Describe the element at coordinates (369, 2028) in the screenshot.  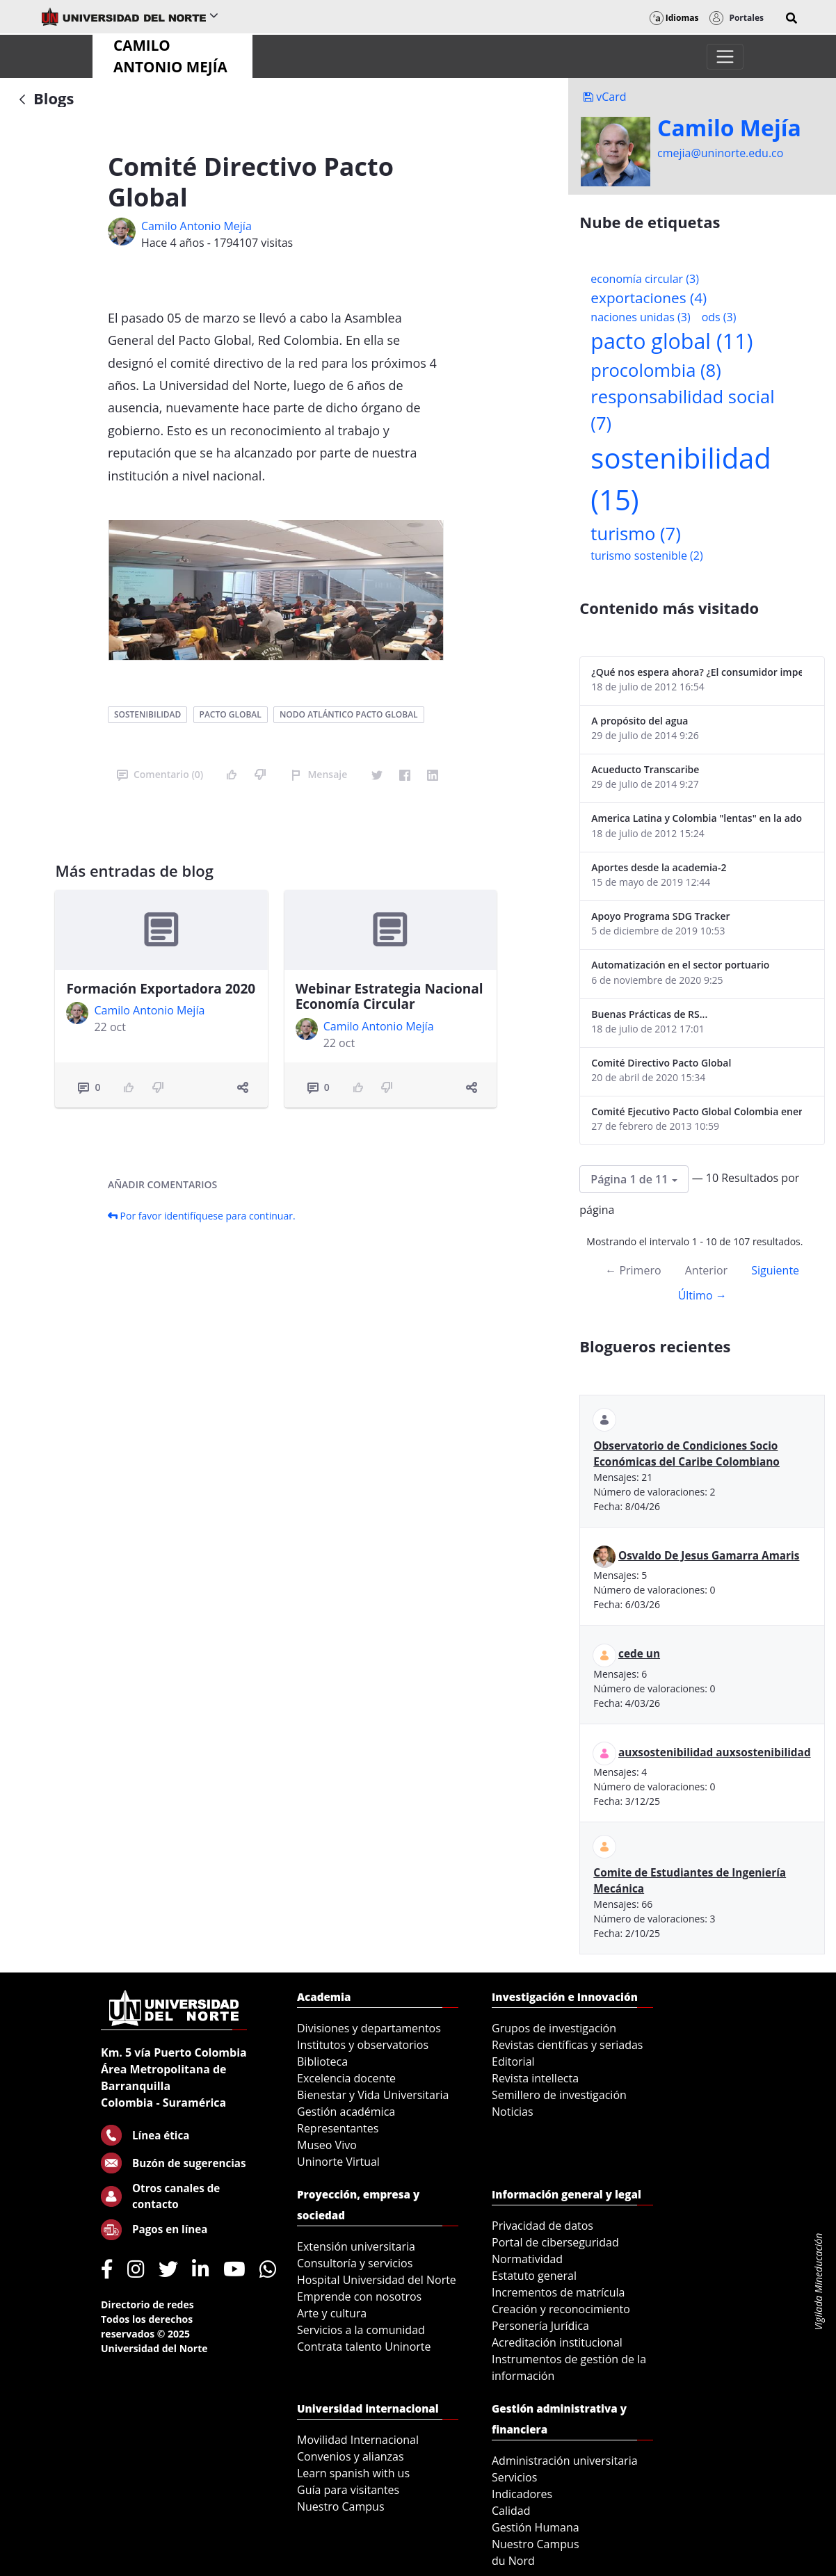
I see `Divisiones y departamentos [menuitem]` at that location.